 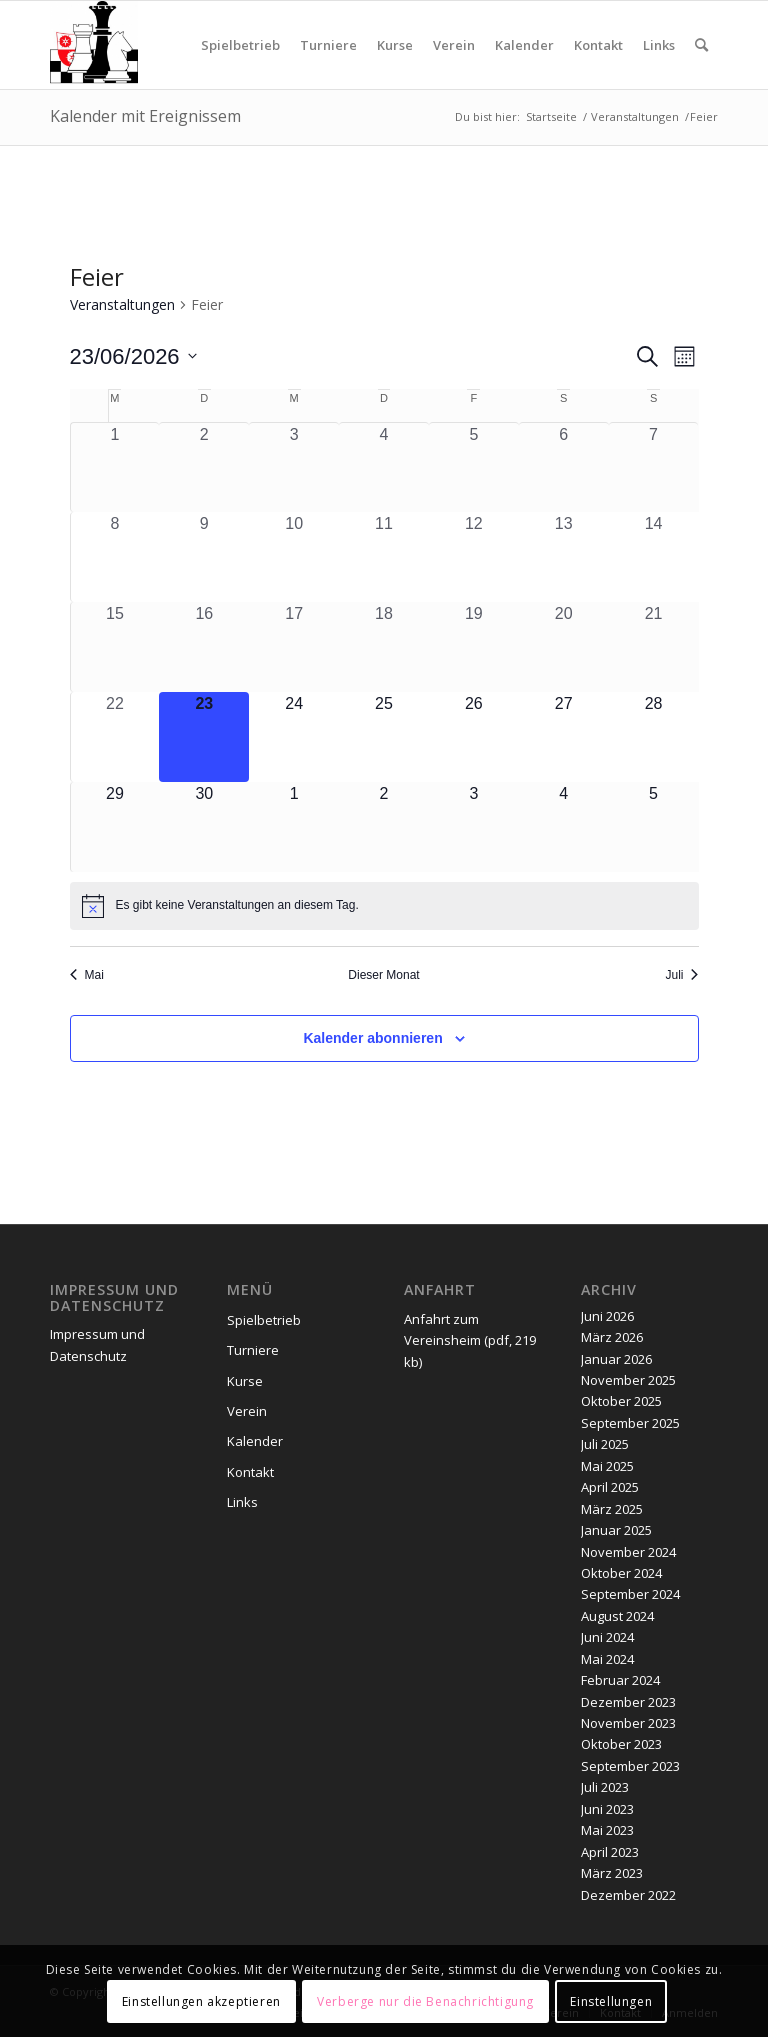 What do you see at coordinates (384, 827) in the screenshot?
I see `[Juli 2, 0 Veranstaltungen, kommender Tag]` at bounding box center [384, 827].